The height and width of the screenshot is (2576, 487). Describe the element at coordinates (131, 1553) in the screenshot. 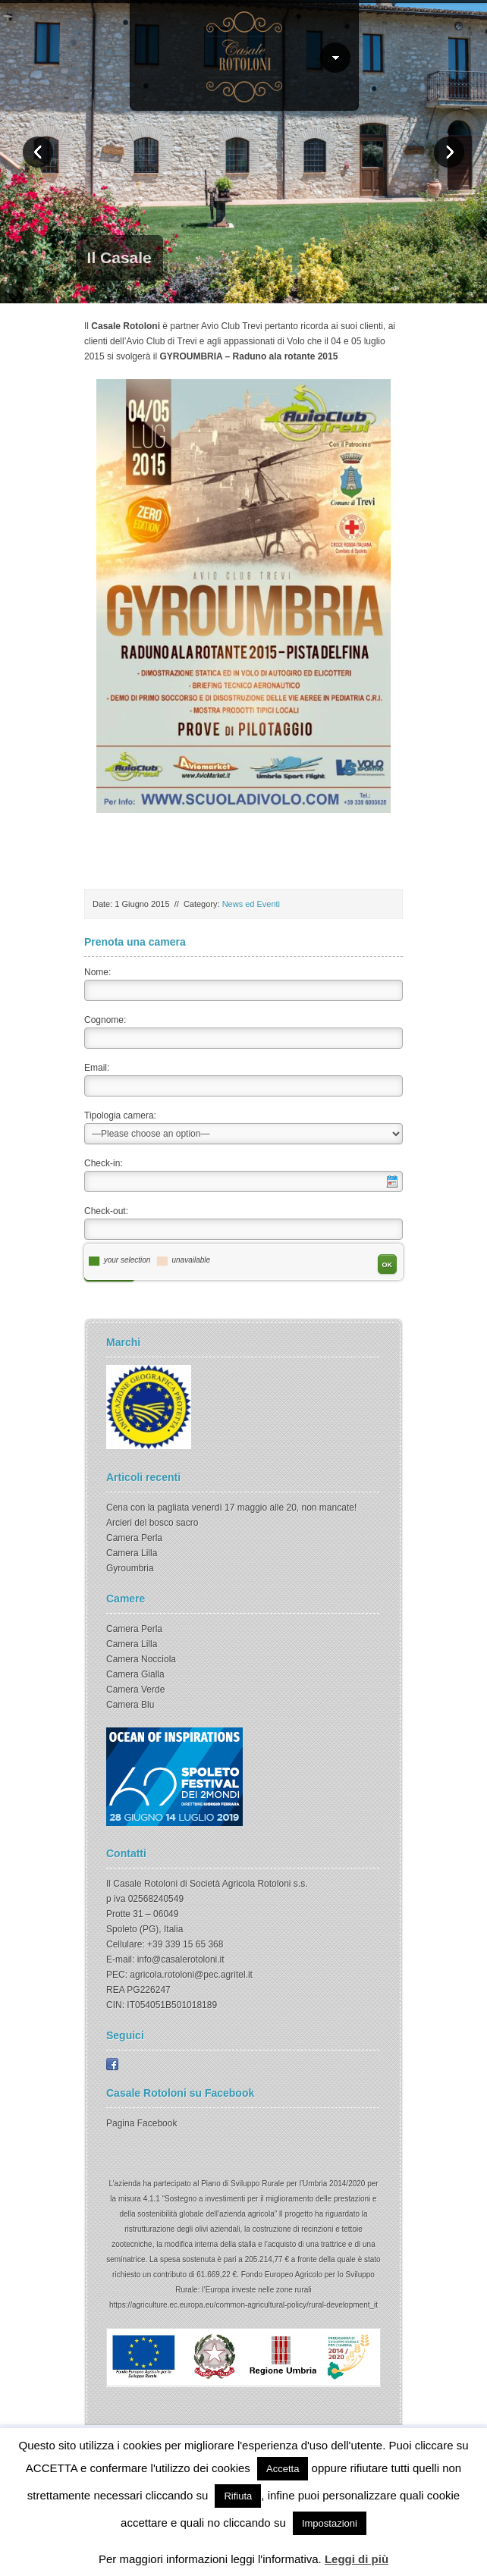

I see `Camera Lilla` at that location.